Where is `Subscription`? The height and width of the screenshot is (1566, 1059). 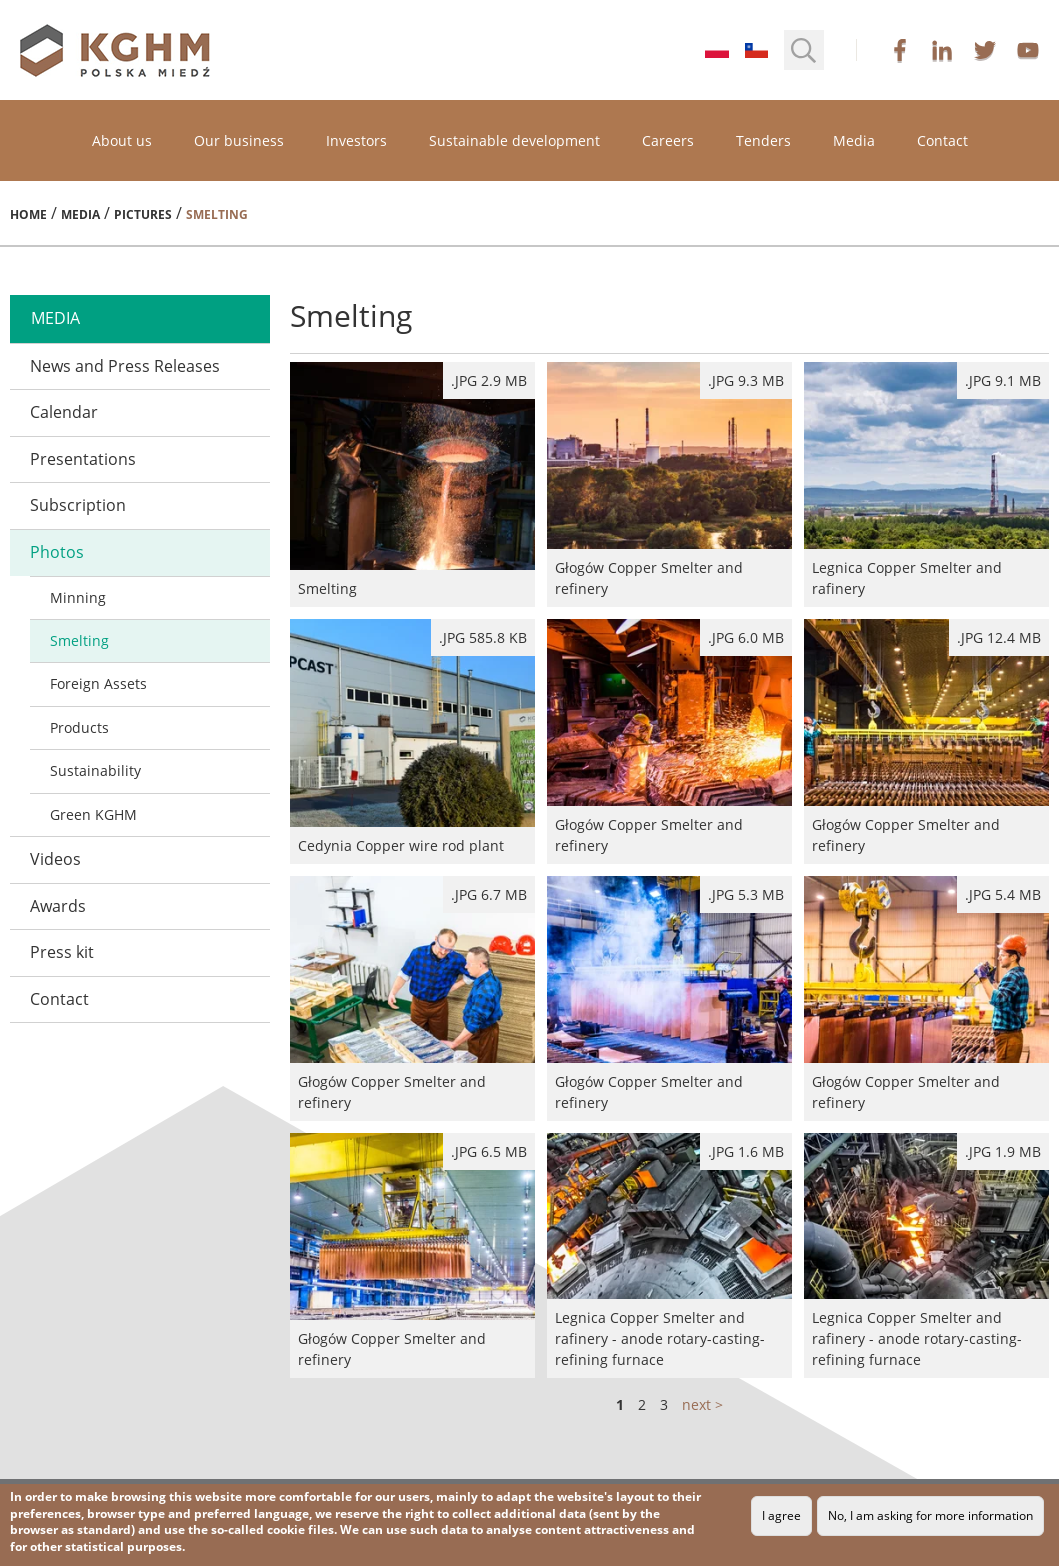 Subscription is located at coordinates (78, 505).